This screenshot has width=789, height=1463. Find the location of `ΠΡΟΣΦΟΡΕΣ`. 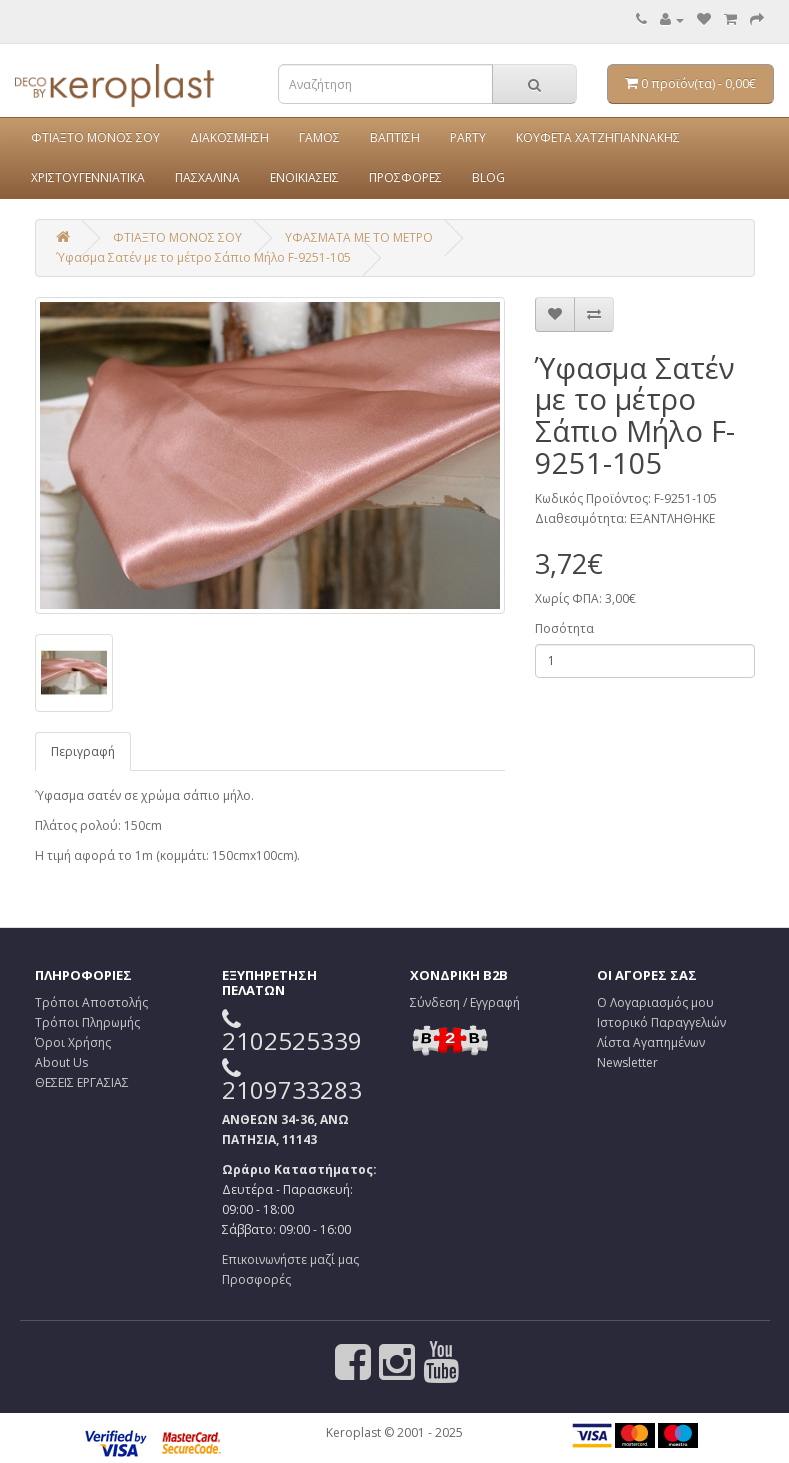

ΠΡΟΣΦΟΡΕΣ is located at coordinates (405, 177).